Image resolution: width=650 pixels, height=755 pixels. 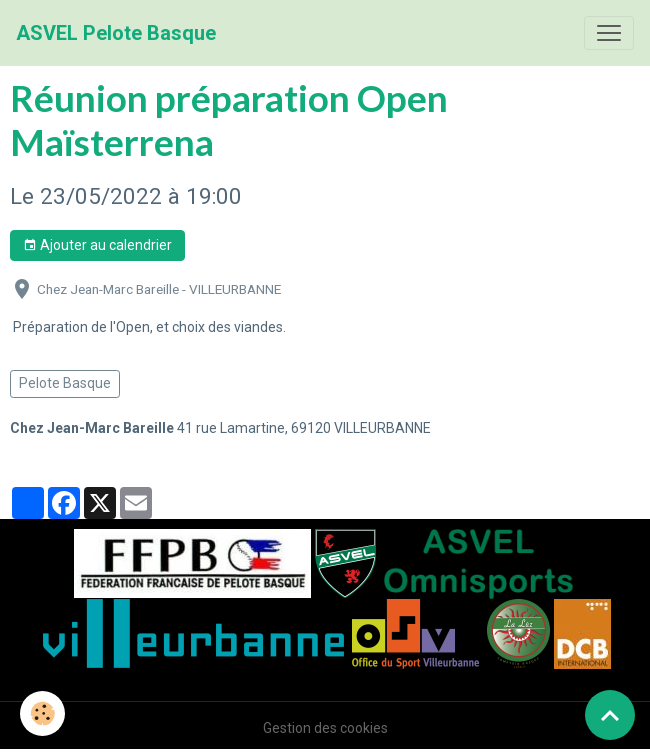 What do you see at coordinates (325, 728) in the screenshot?
I see `Gestion des cookies` at bounding box center [325, 728].